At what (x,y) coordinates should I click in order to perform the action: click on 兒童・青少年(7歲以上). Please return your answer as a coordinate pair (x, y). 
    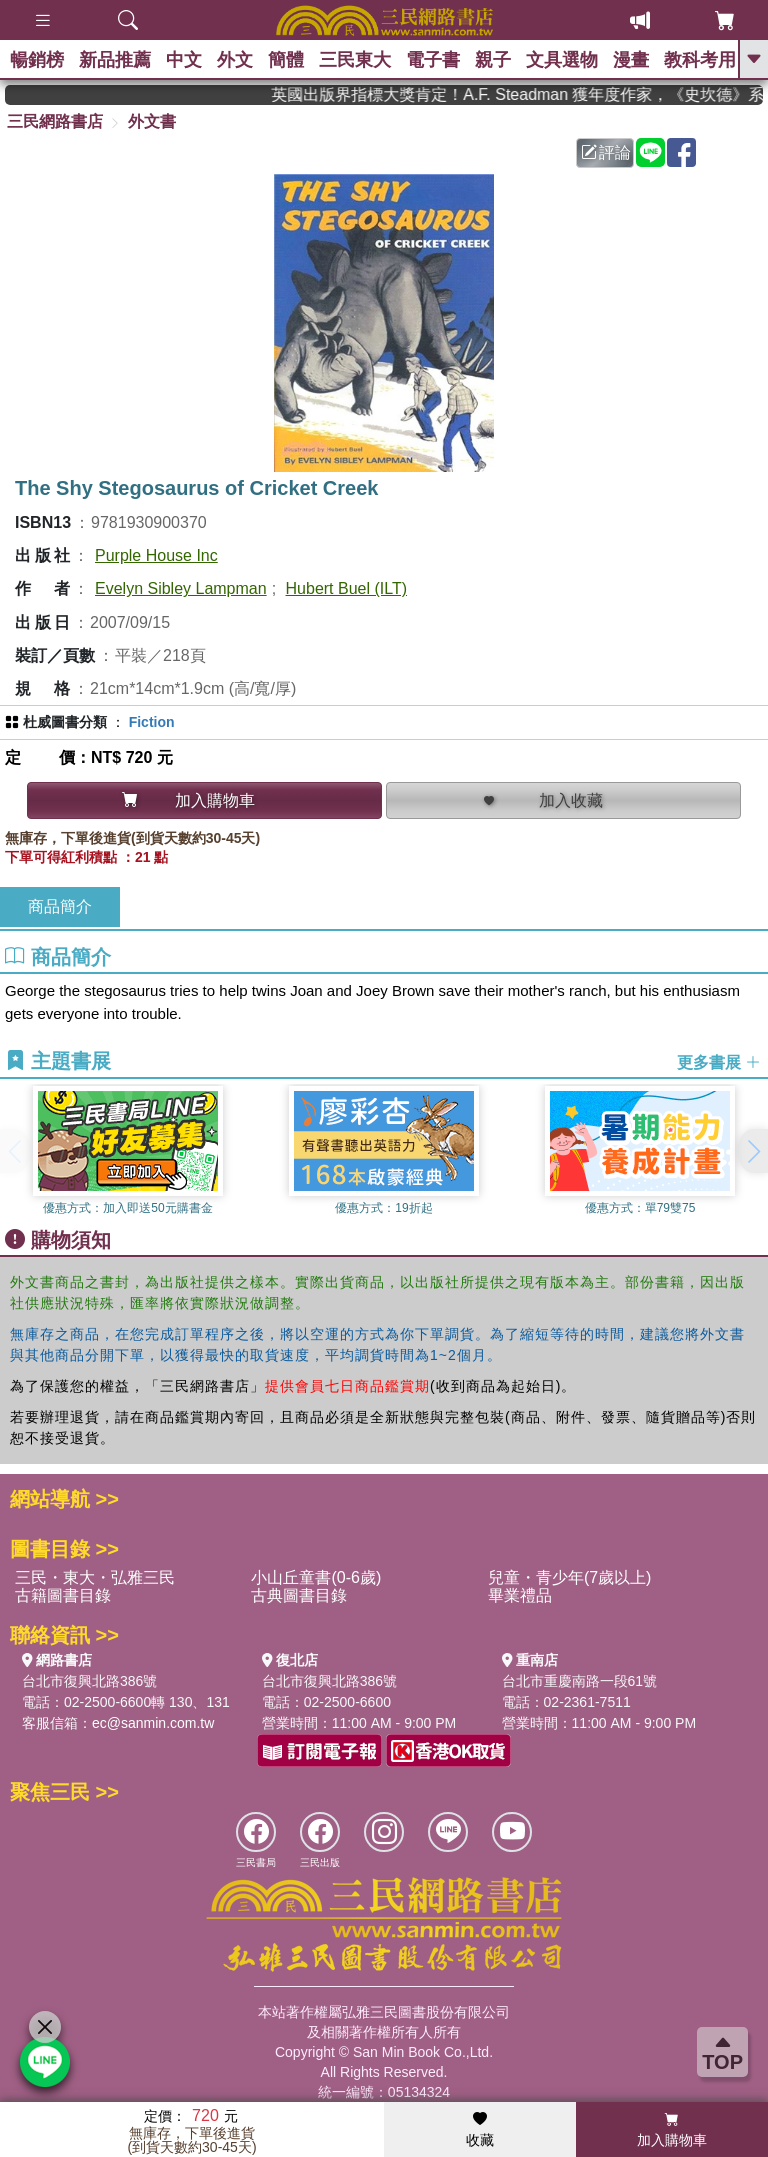
    Looking at the image, I should click on (570, 1577).